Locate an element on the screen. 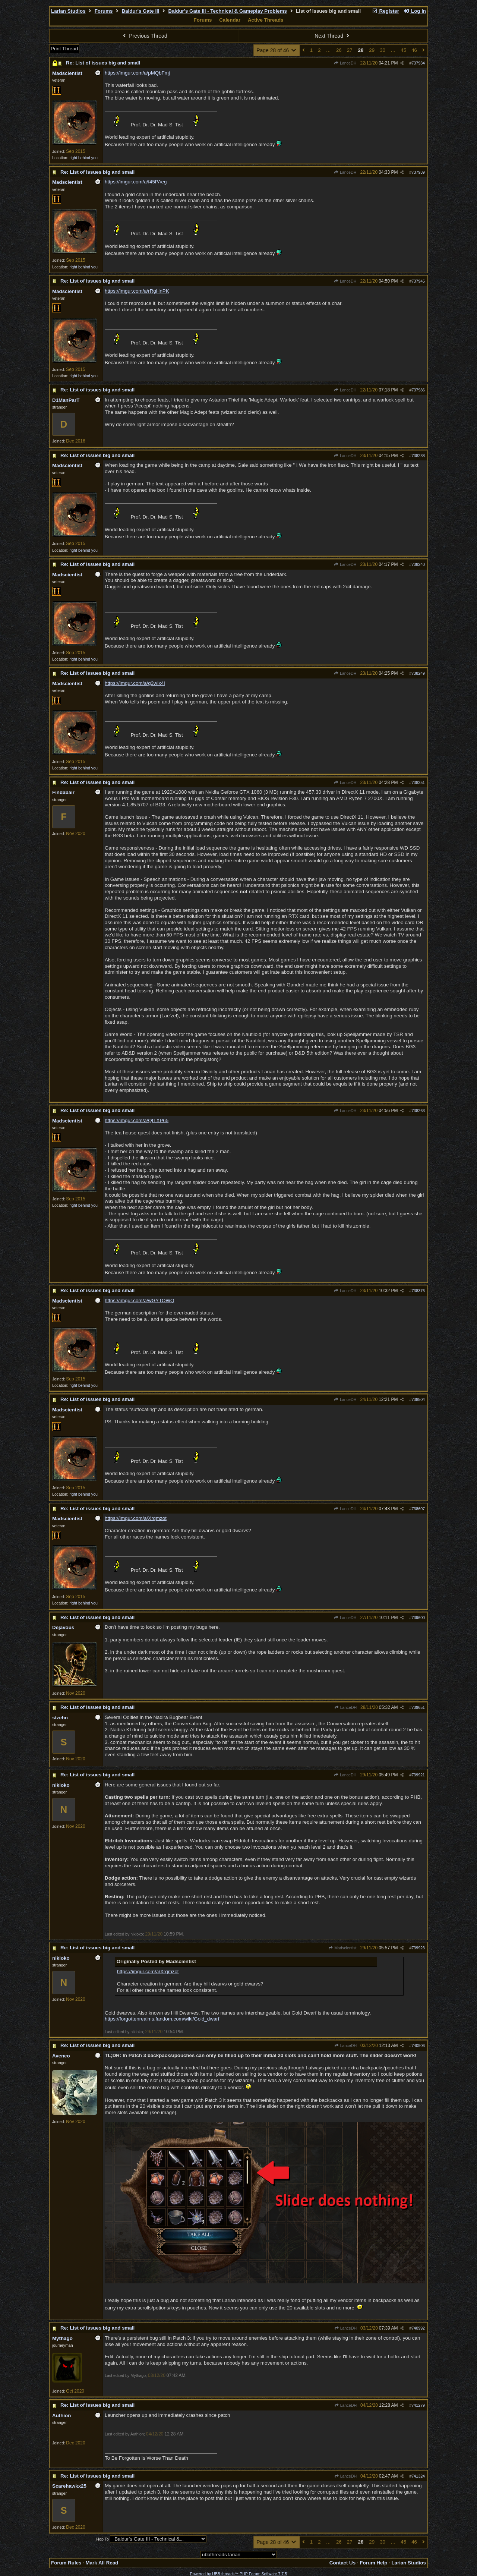 The height and width of the screenshot is (2576, 477). 738376 is located at coordinates (418, 1290).